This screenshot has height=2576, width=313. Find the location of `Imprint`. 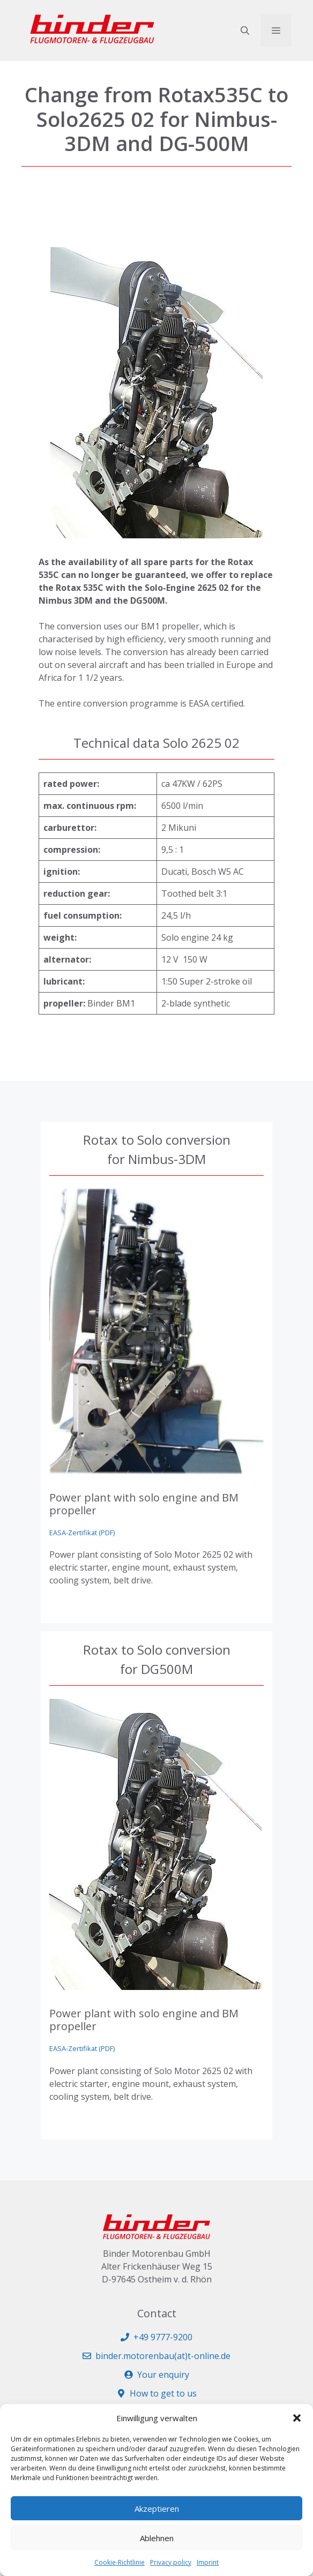

Imprint is located at coordinates (208, 2562).